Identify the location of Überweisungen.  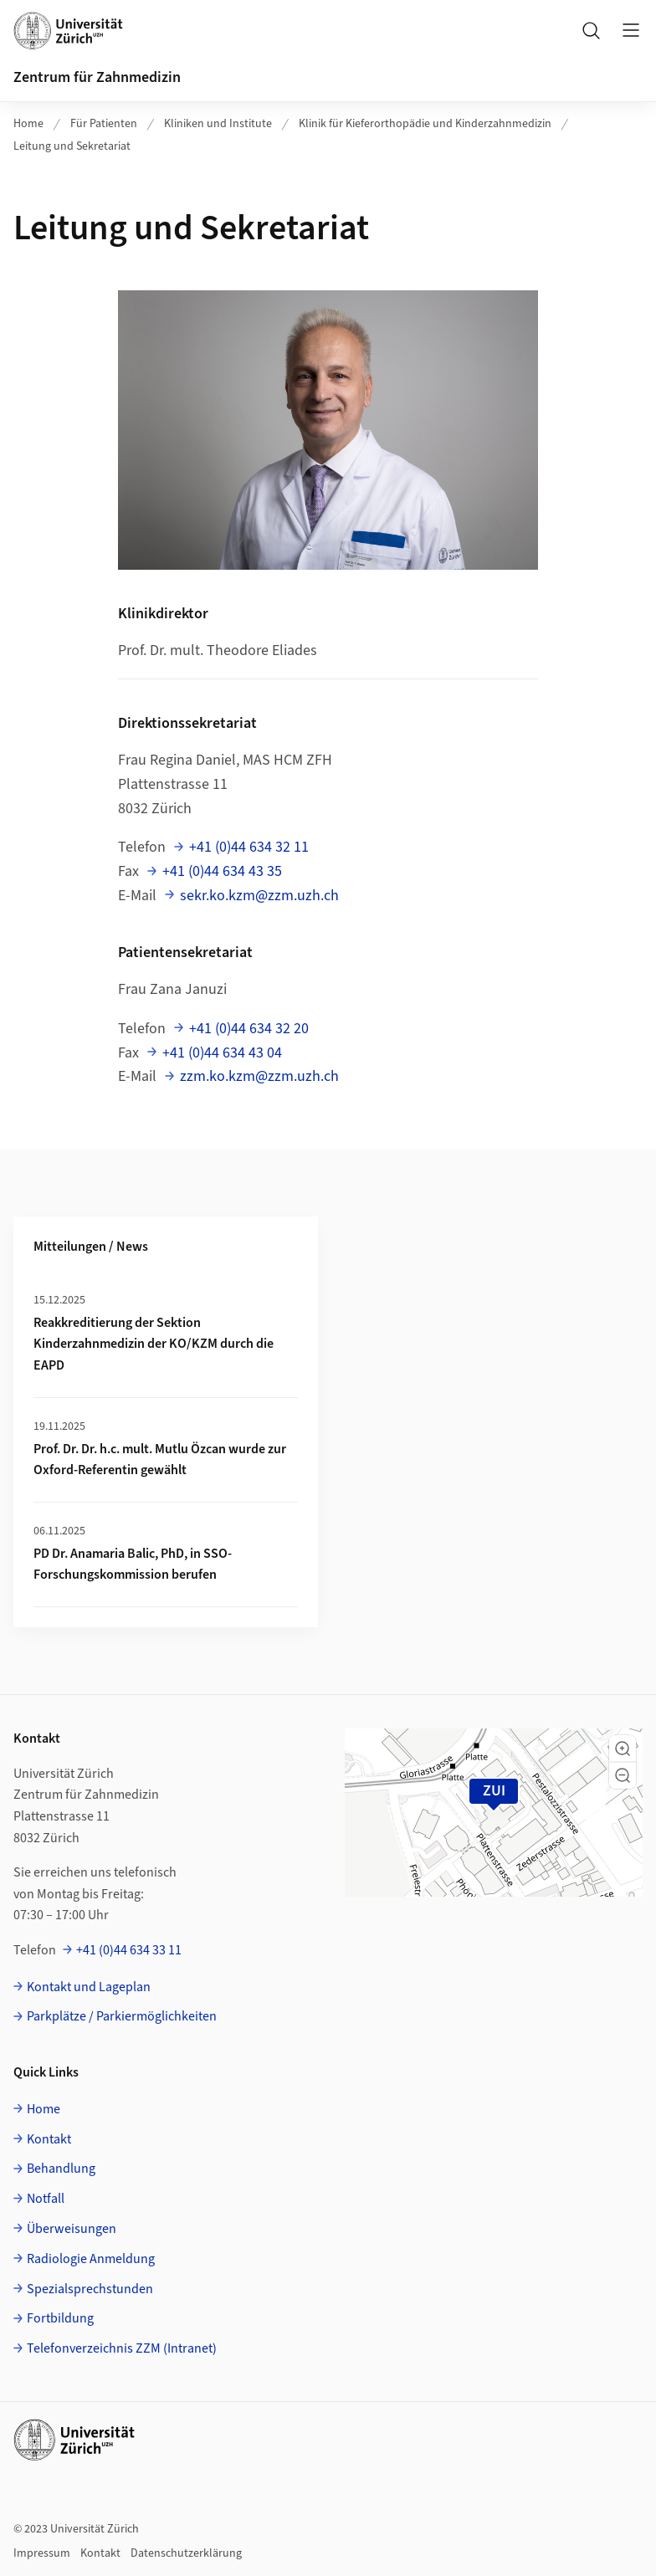
(71, 2229).